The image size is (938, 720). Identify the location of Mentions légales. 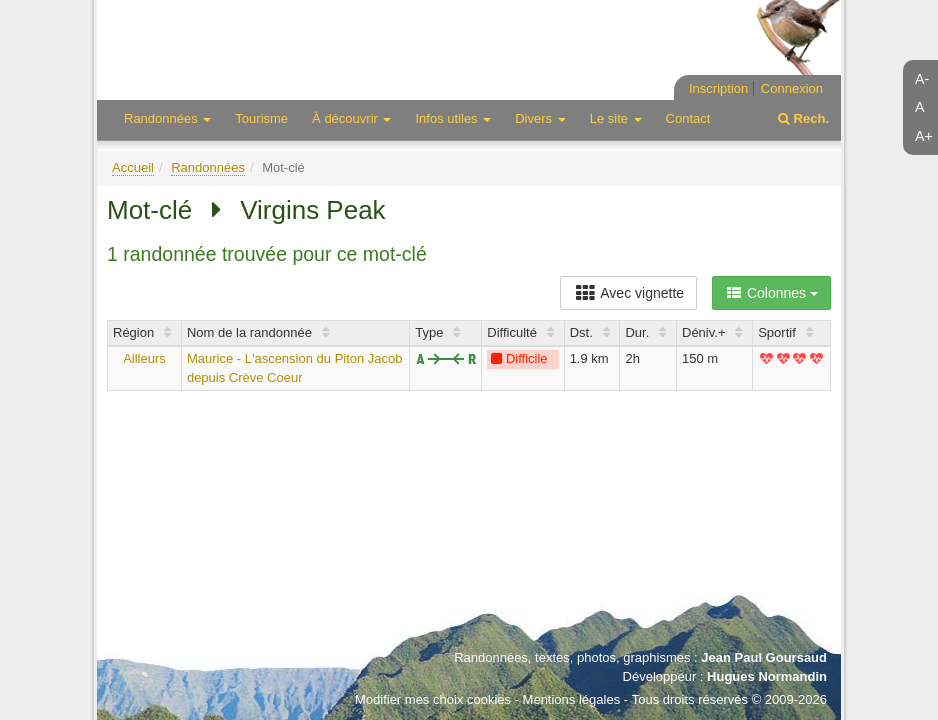
(572, 699).